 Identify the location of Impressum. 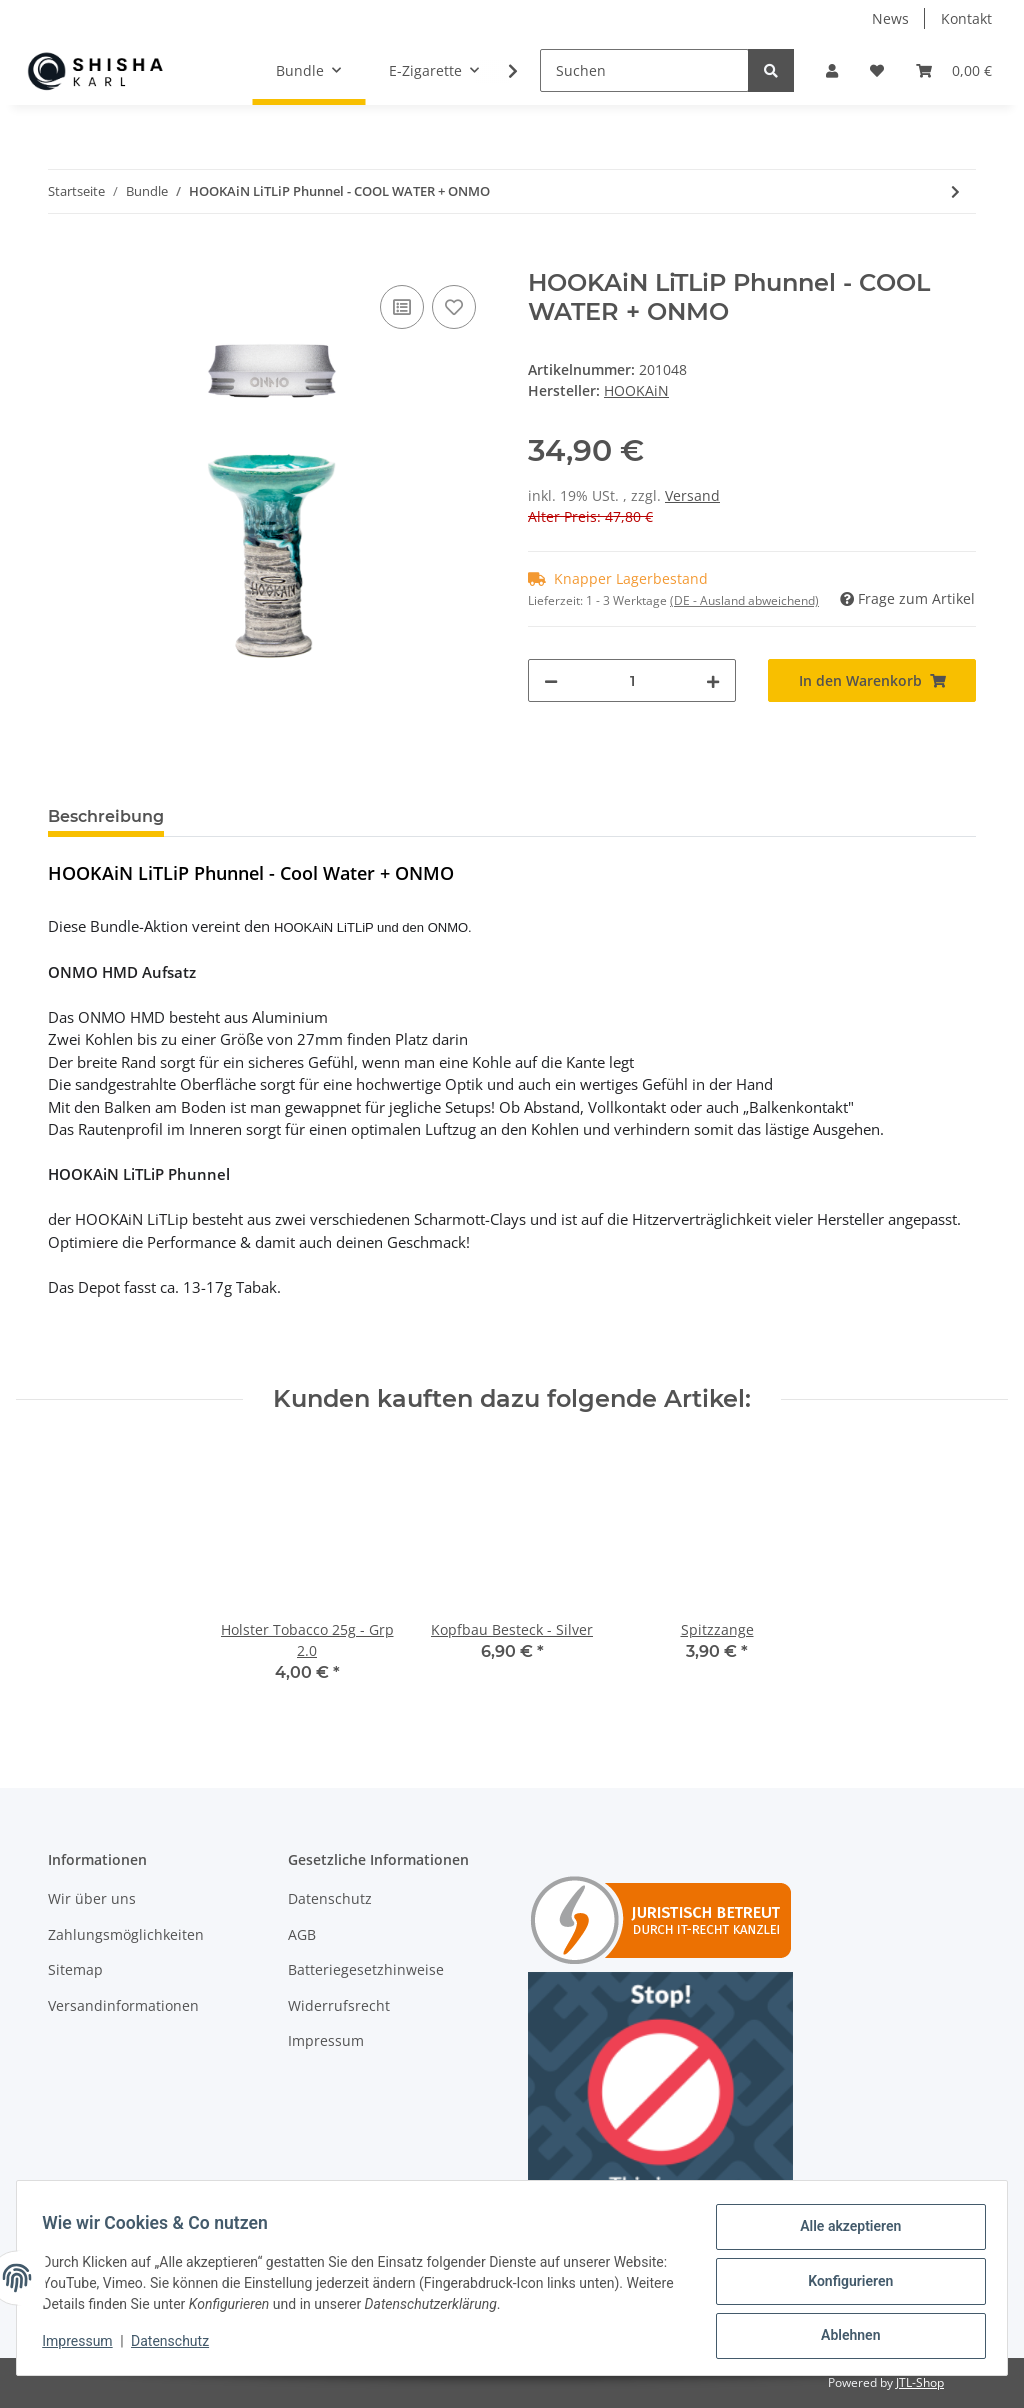
(326, 2040).